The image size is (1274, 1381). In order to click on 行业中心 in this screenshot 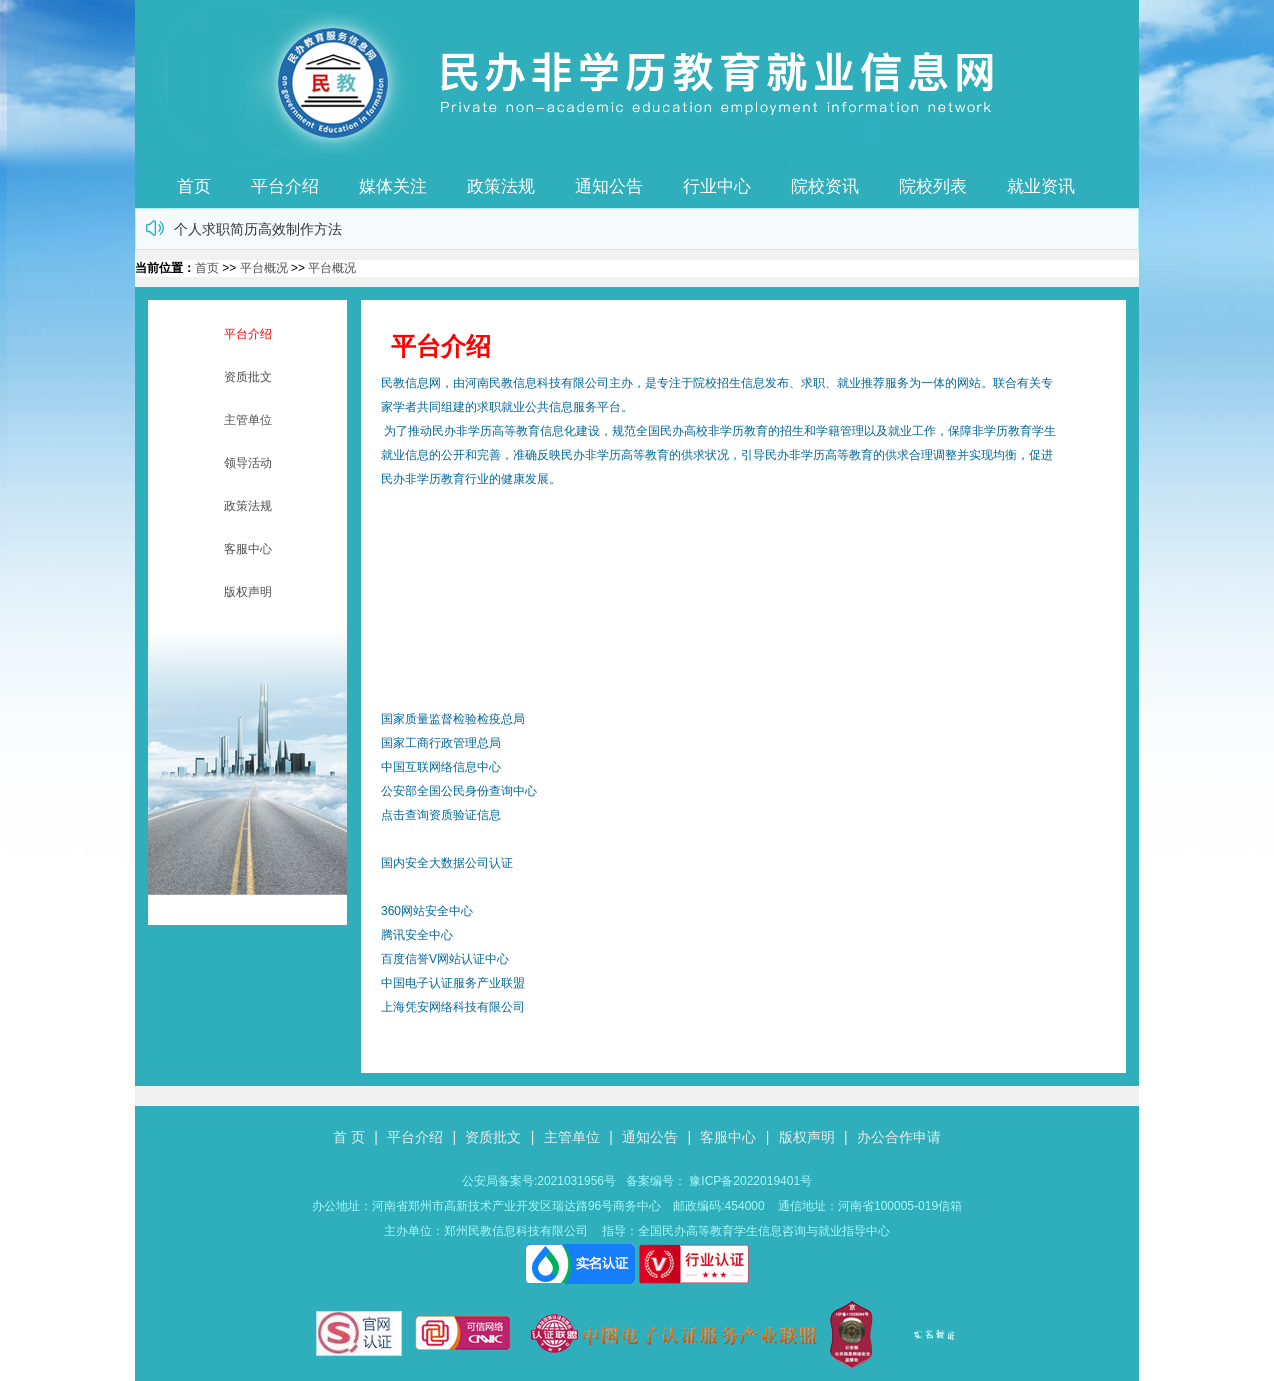, I will do `click(717, 186)`.